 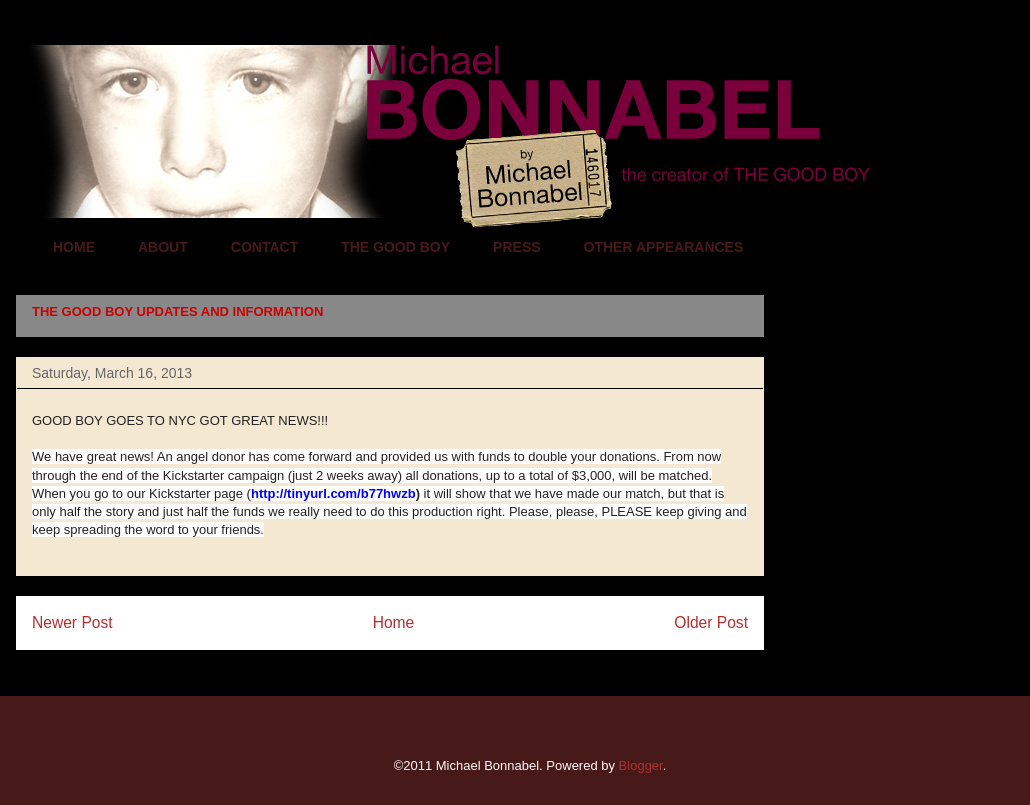 I want to click on HOME, so click(x=74, y=247).